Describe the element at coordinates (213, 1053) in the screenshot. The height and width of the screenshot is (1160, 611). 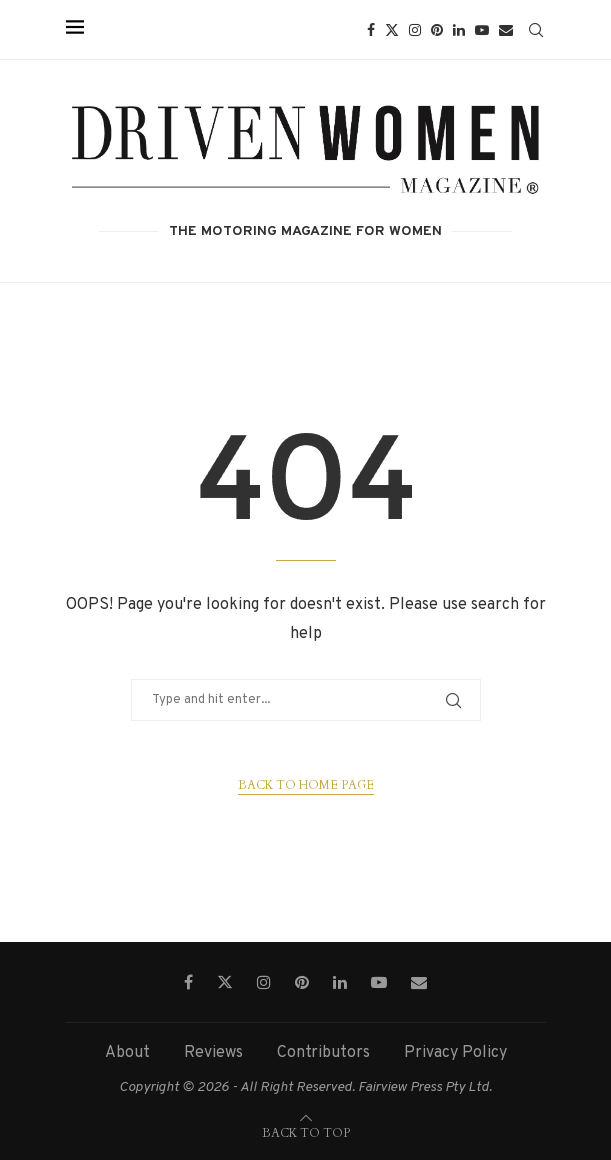
I see `Reviews` at that location.